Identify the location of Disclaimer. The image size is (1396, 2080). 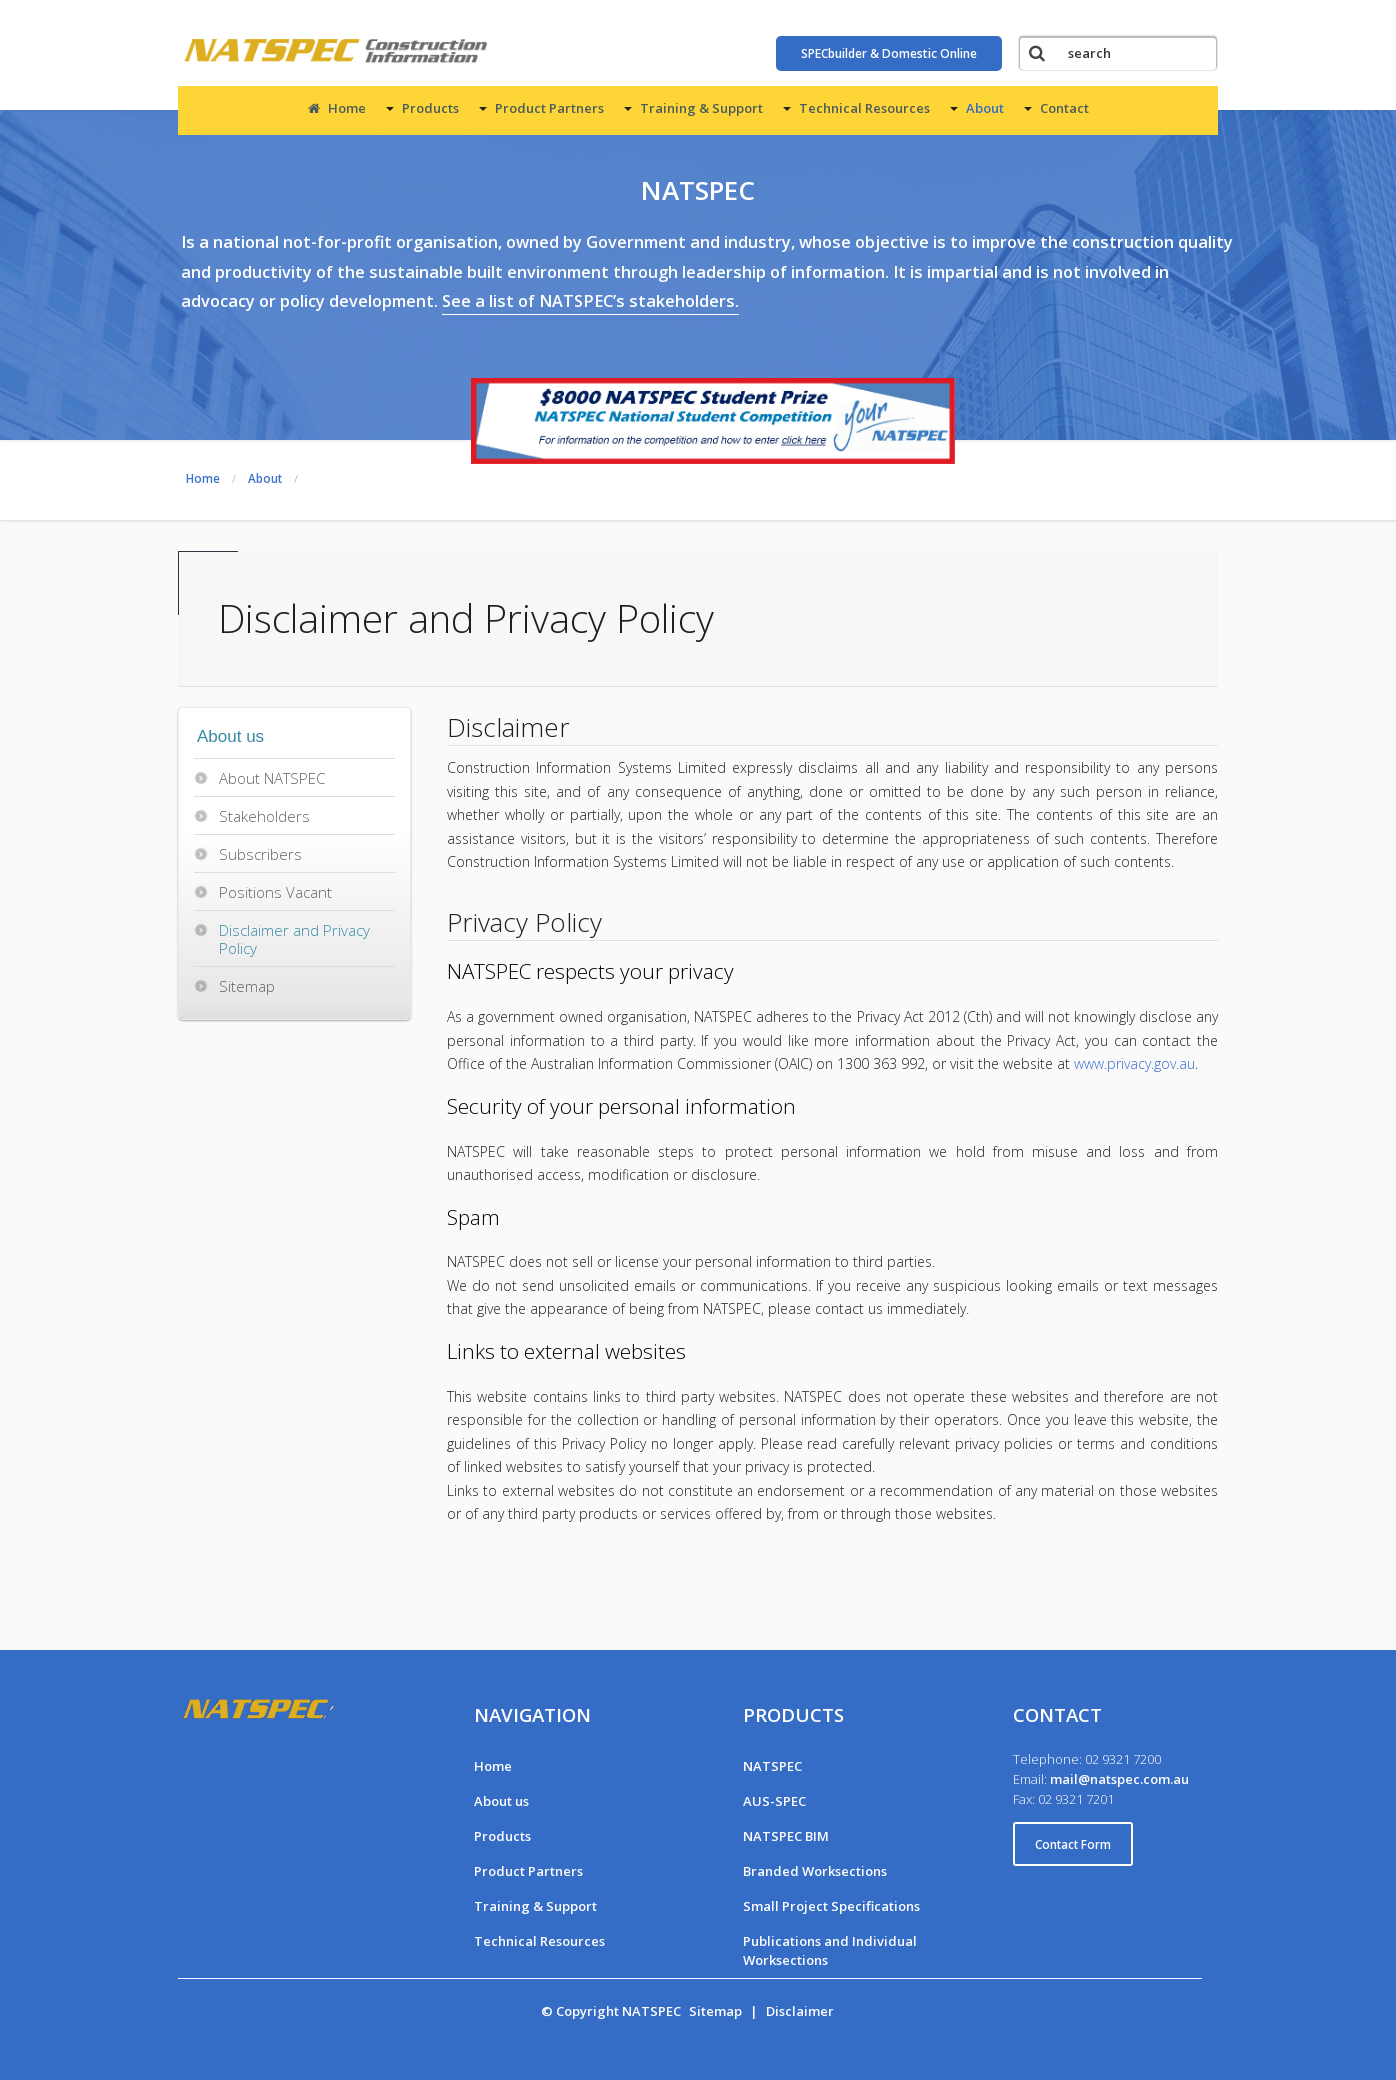
(800, 2011).